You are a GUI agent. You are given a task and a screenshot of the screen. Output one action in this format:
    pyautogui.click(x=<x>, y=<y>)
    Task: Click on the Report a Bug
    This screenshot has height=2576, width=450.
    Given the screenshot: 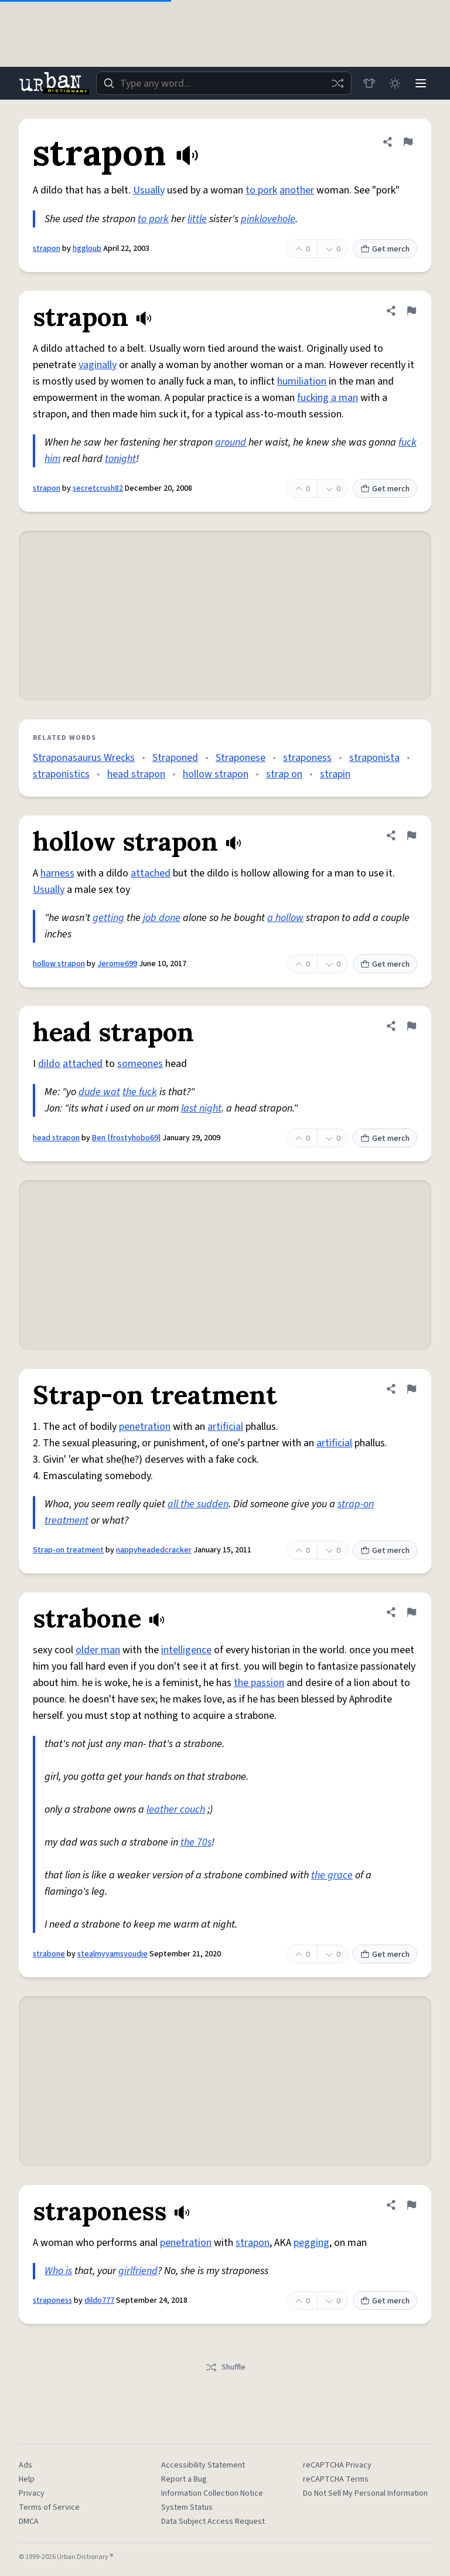 What is the action you would take?
    pyautogui.click(x=184, y=2479)
    